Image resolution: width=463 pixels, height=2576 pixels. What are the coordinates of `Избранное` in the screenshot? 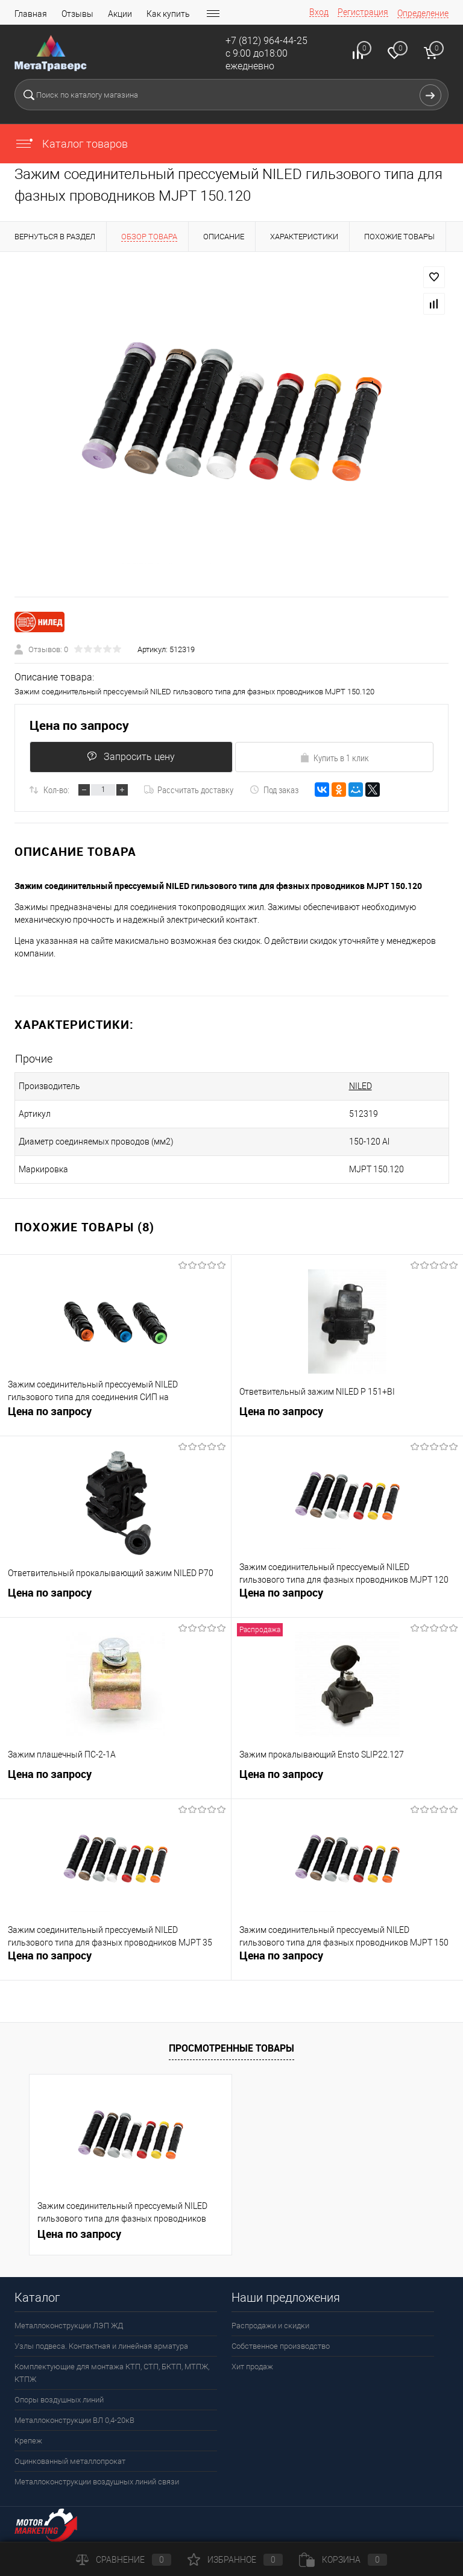 It's located at (235, 2560).